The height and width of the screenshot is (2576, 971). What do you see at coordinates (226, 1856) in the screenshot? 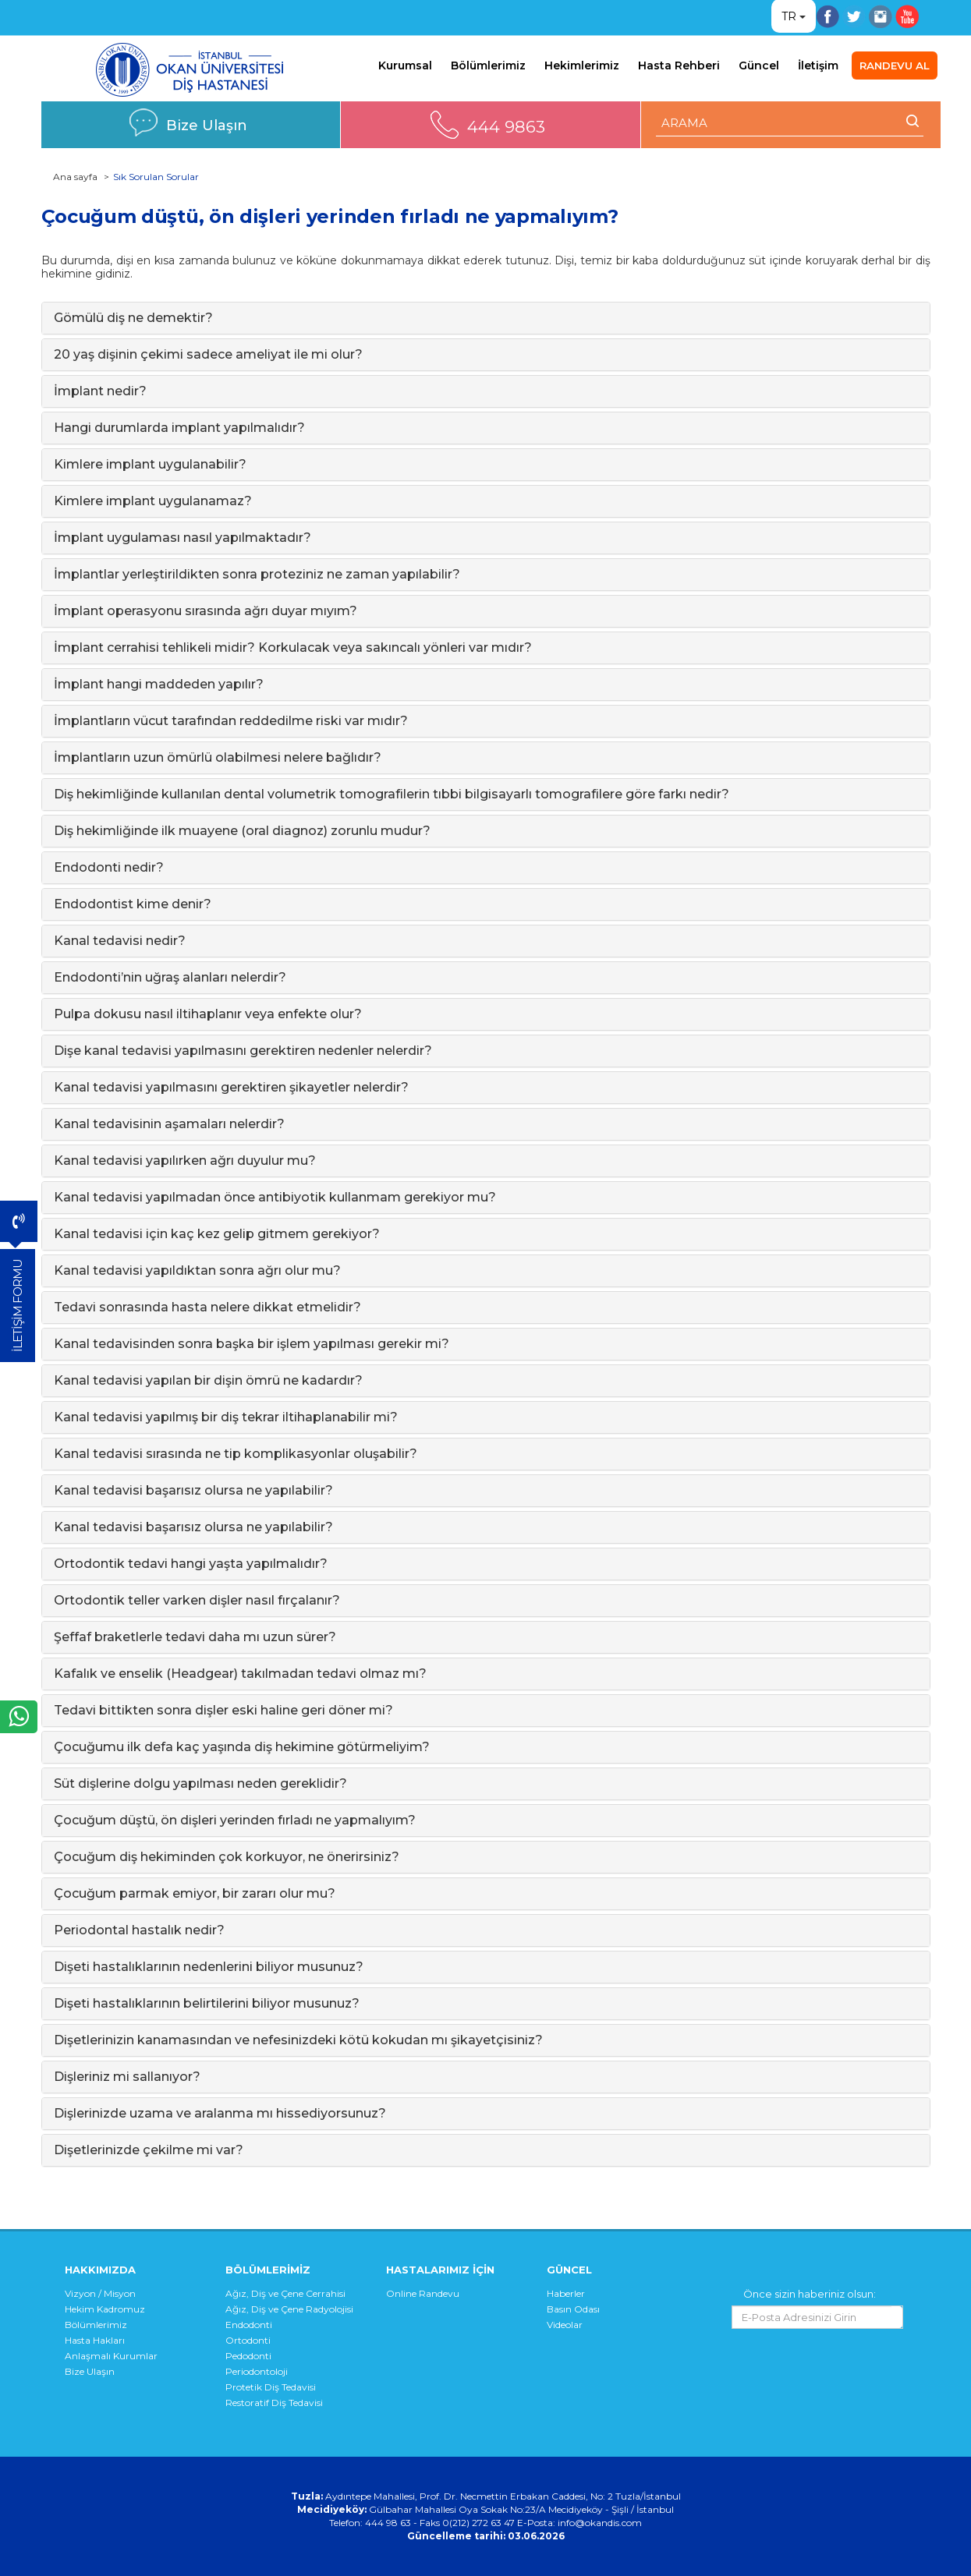
I see `Çocuğum diş hekiminden çok korkuyor, ne önerirsiniz?` at bounding box center [226, 1856].